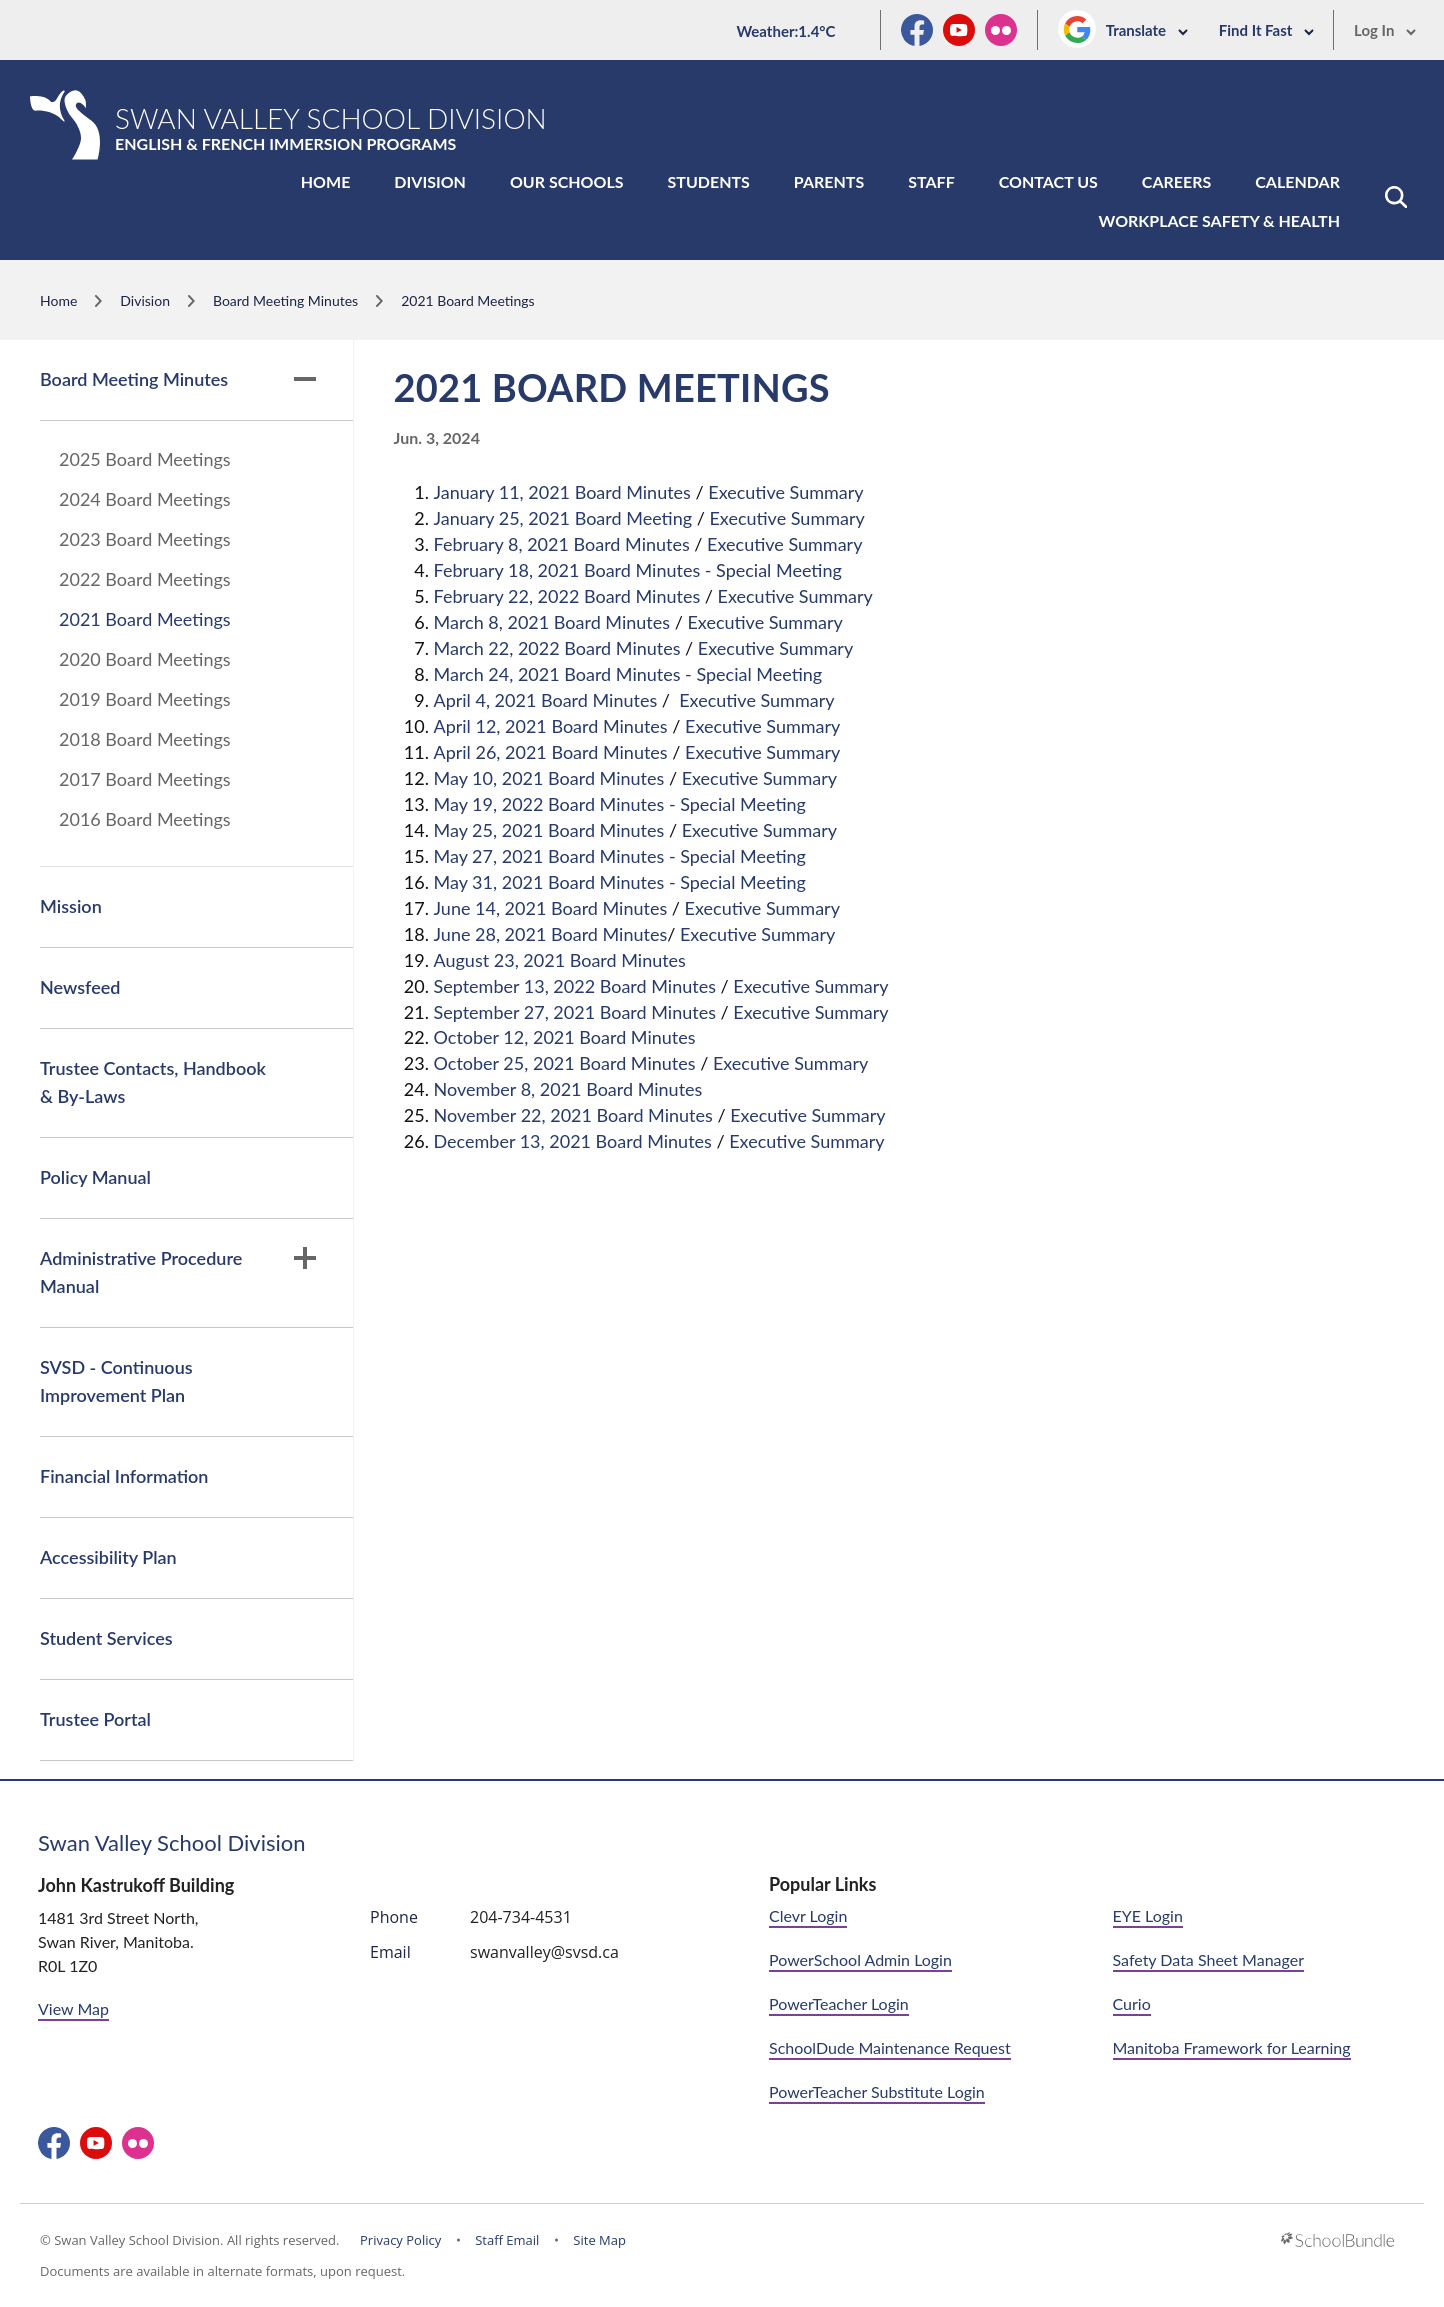 Image resolution: width=1444 pixels, height=2307 pixels. What do you see at coordinates (560, 960) in the screenshot?
I see `August 23, 2021 Board Minutes` at bounding box center [560, 960].